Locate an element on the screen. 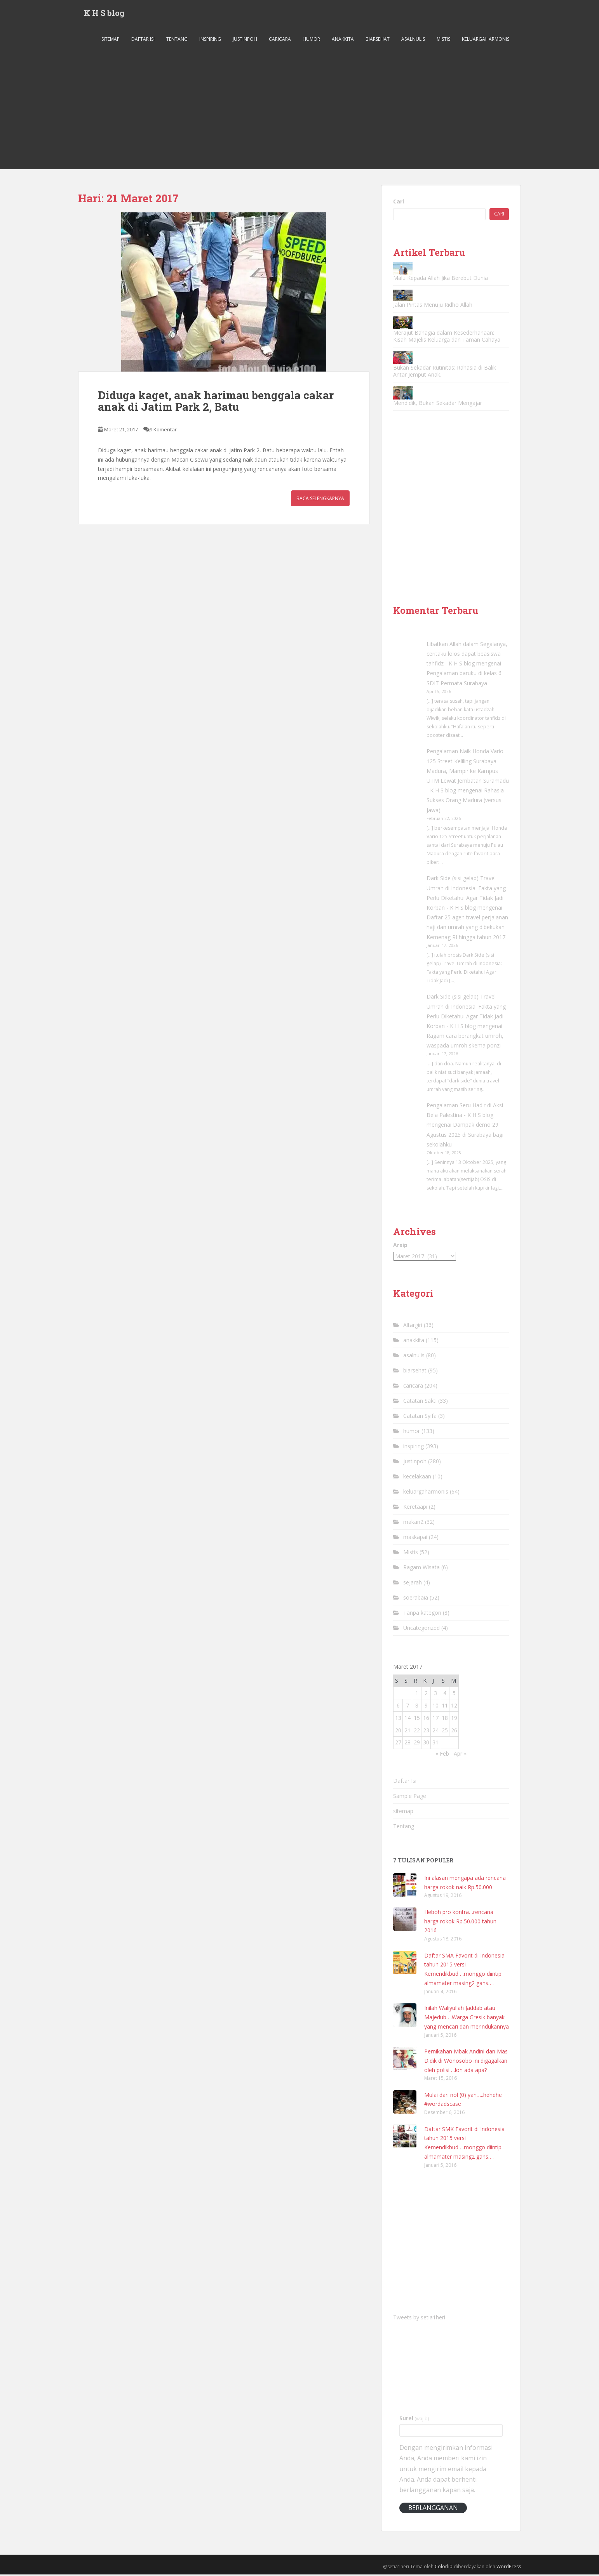 The width and height of the screenshot is (599, 2576). [Malu Kepada Allah Jika Berebut Dunia] is located at coordinates (403, 269).